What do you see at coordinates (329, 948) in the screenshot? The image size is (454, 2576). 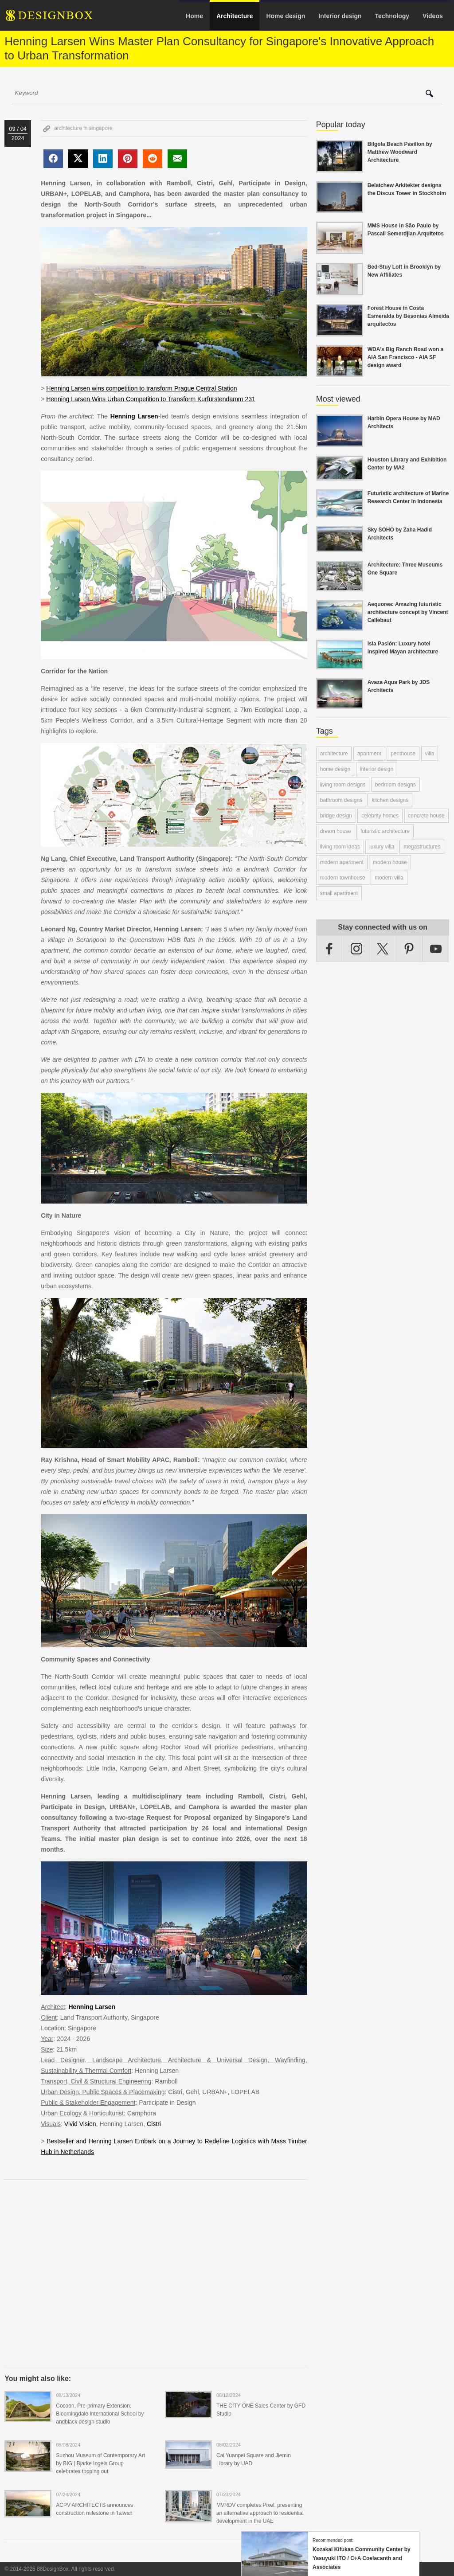 I see `Facebook` at bounding box center [329, 948].